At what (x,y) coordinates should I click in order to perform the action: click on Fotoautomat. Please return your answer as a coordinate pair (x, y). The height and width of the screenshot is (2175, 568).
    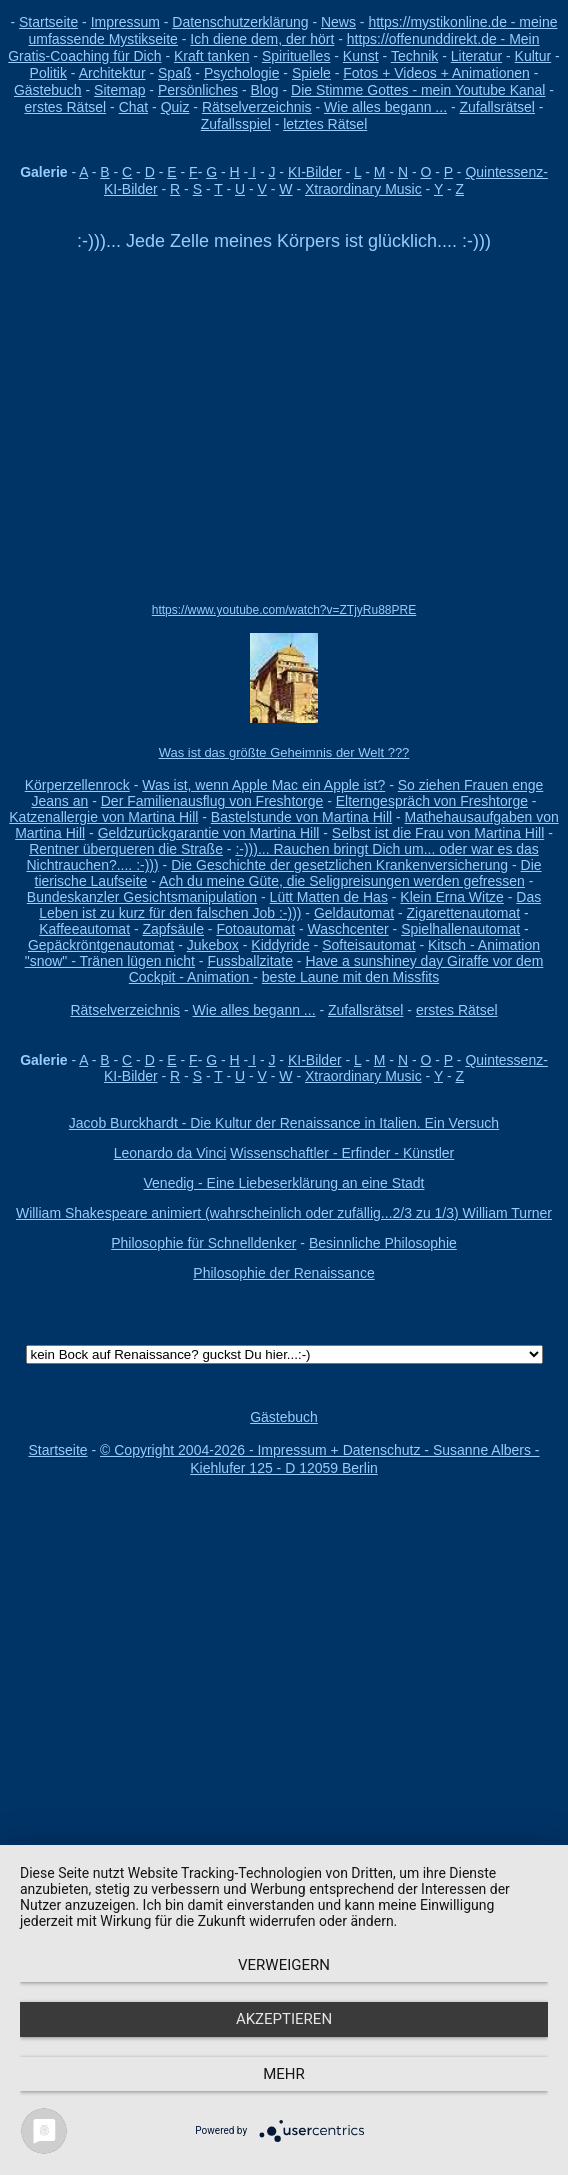
    Looking at the image, I should click on (255, 929).